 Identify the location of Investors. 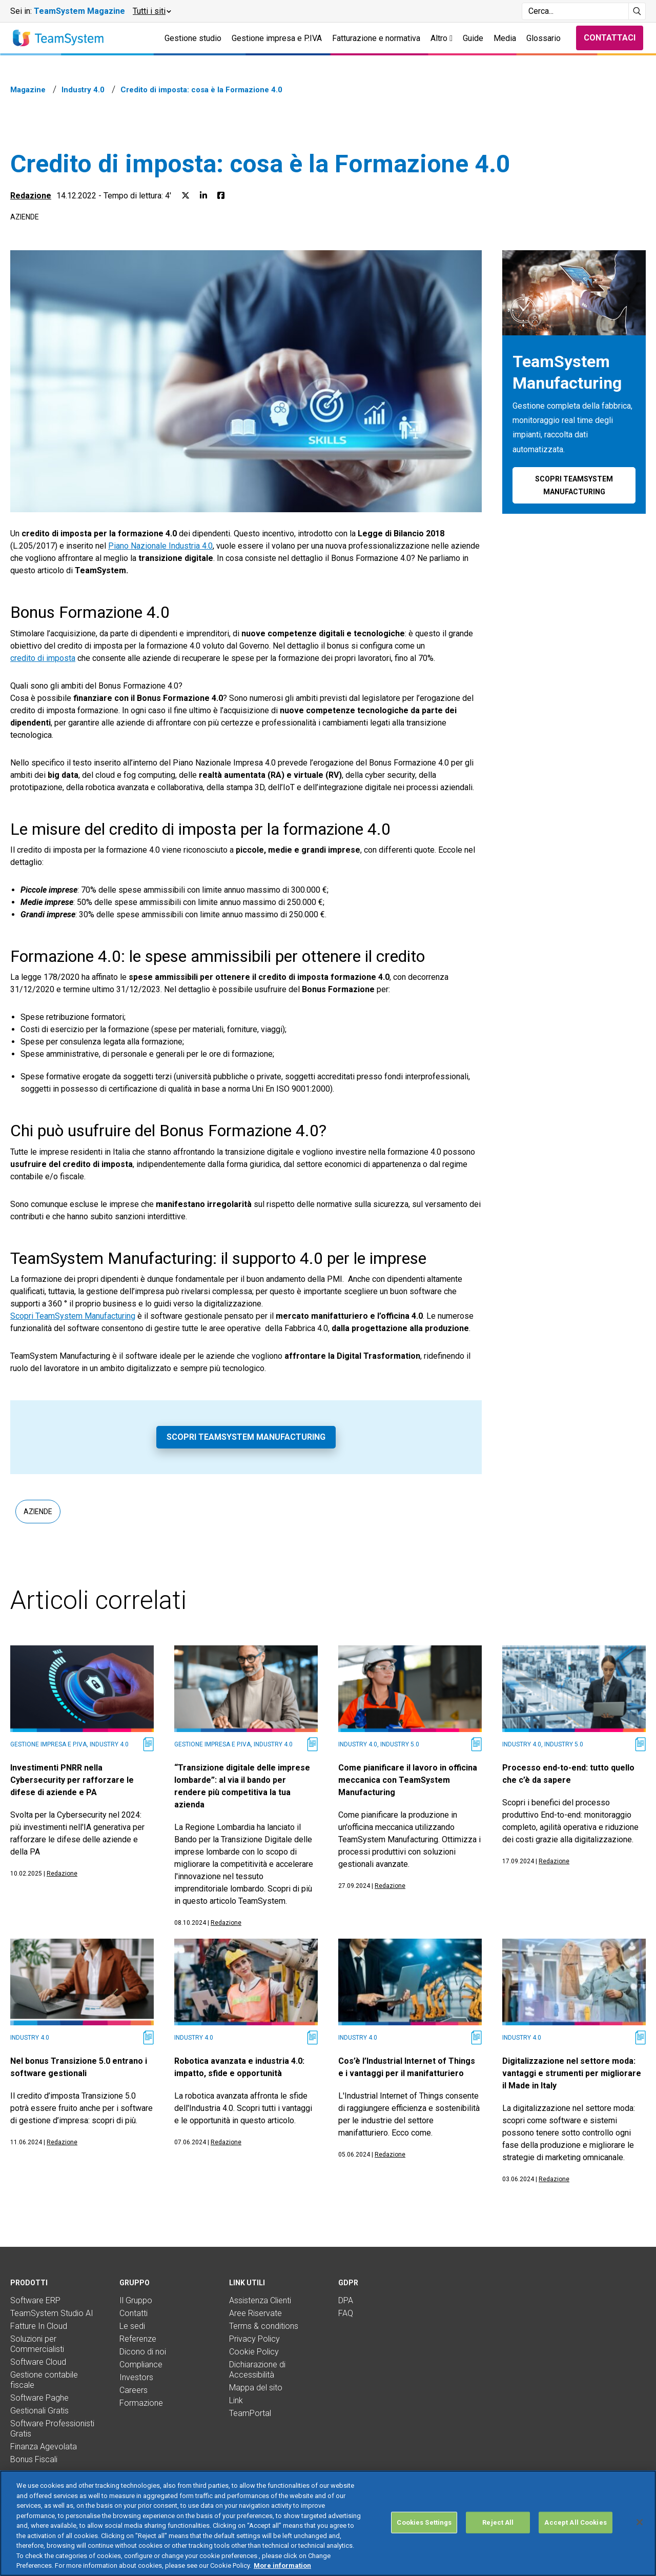
(136, 2377).